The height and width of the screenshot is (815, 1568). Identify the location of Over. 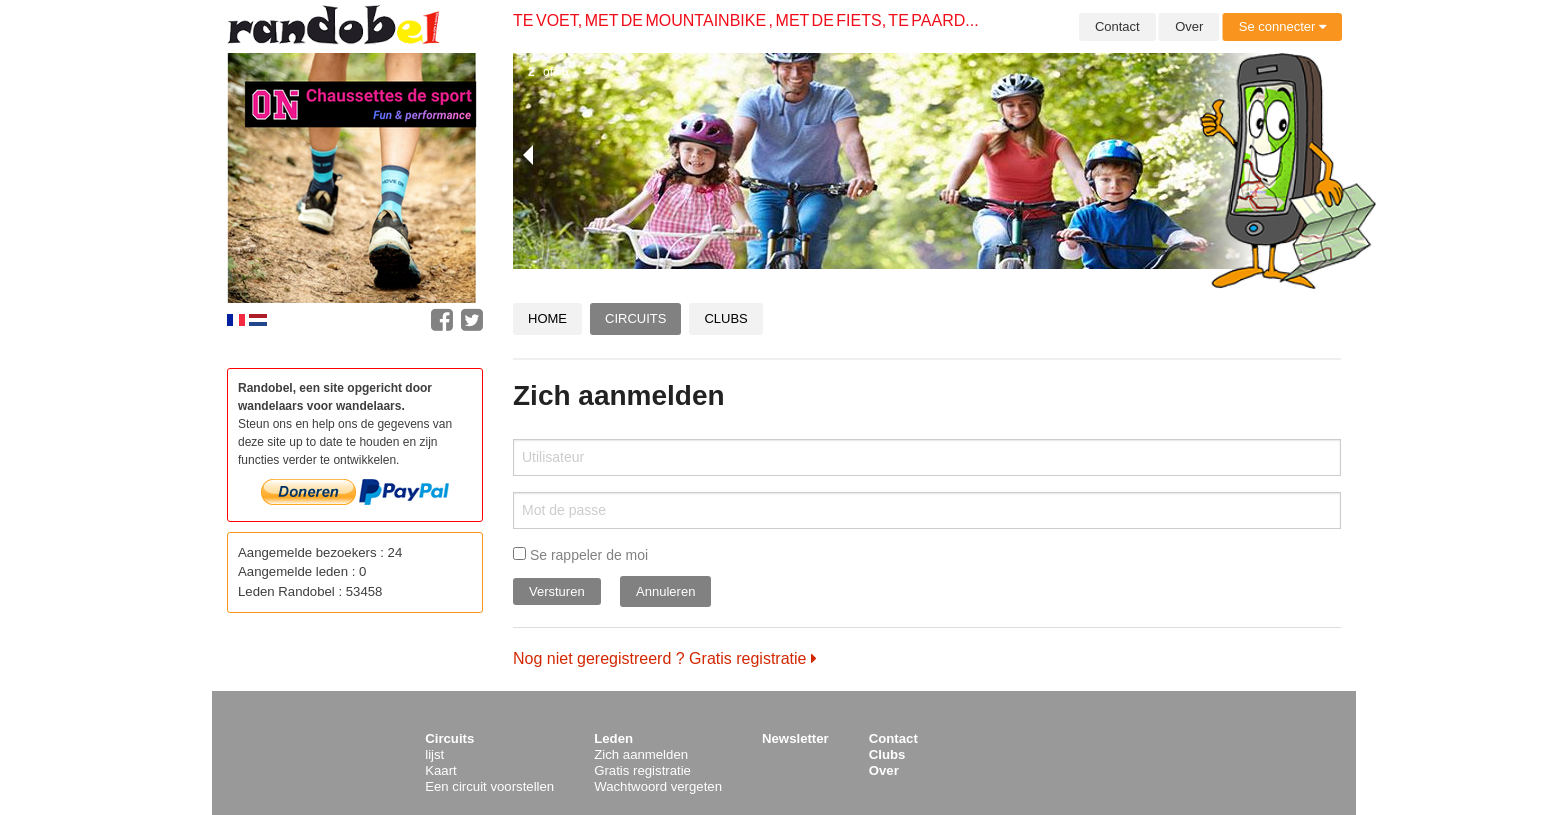
(1189, 26).